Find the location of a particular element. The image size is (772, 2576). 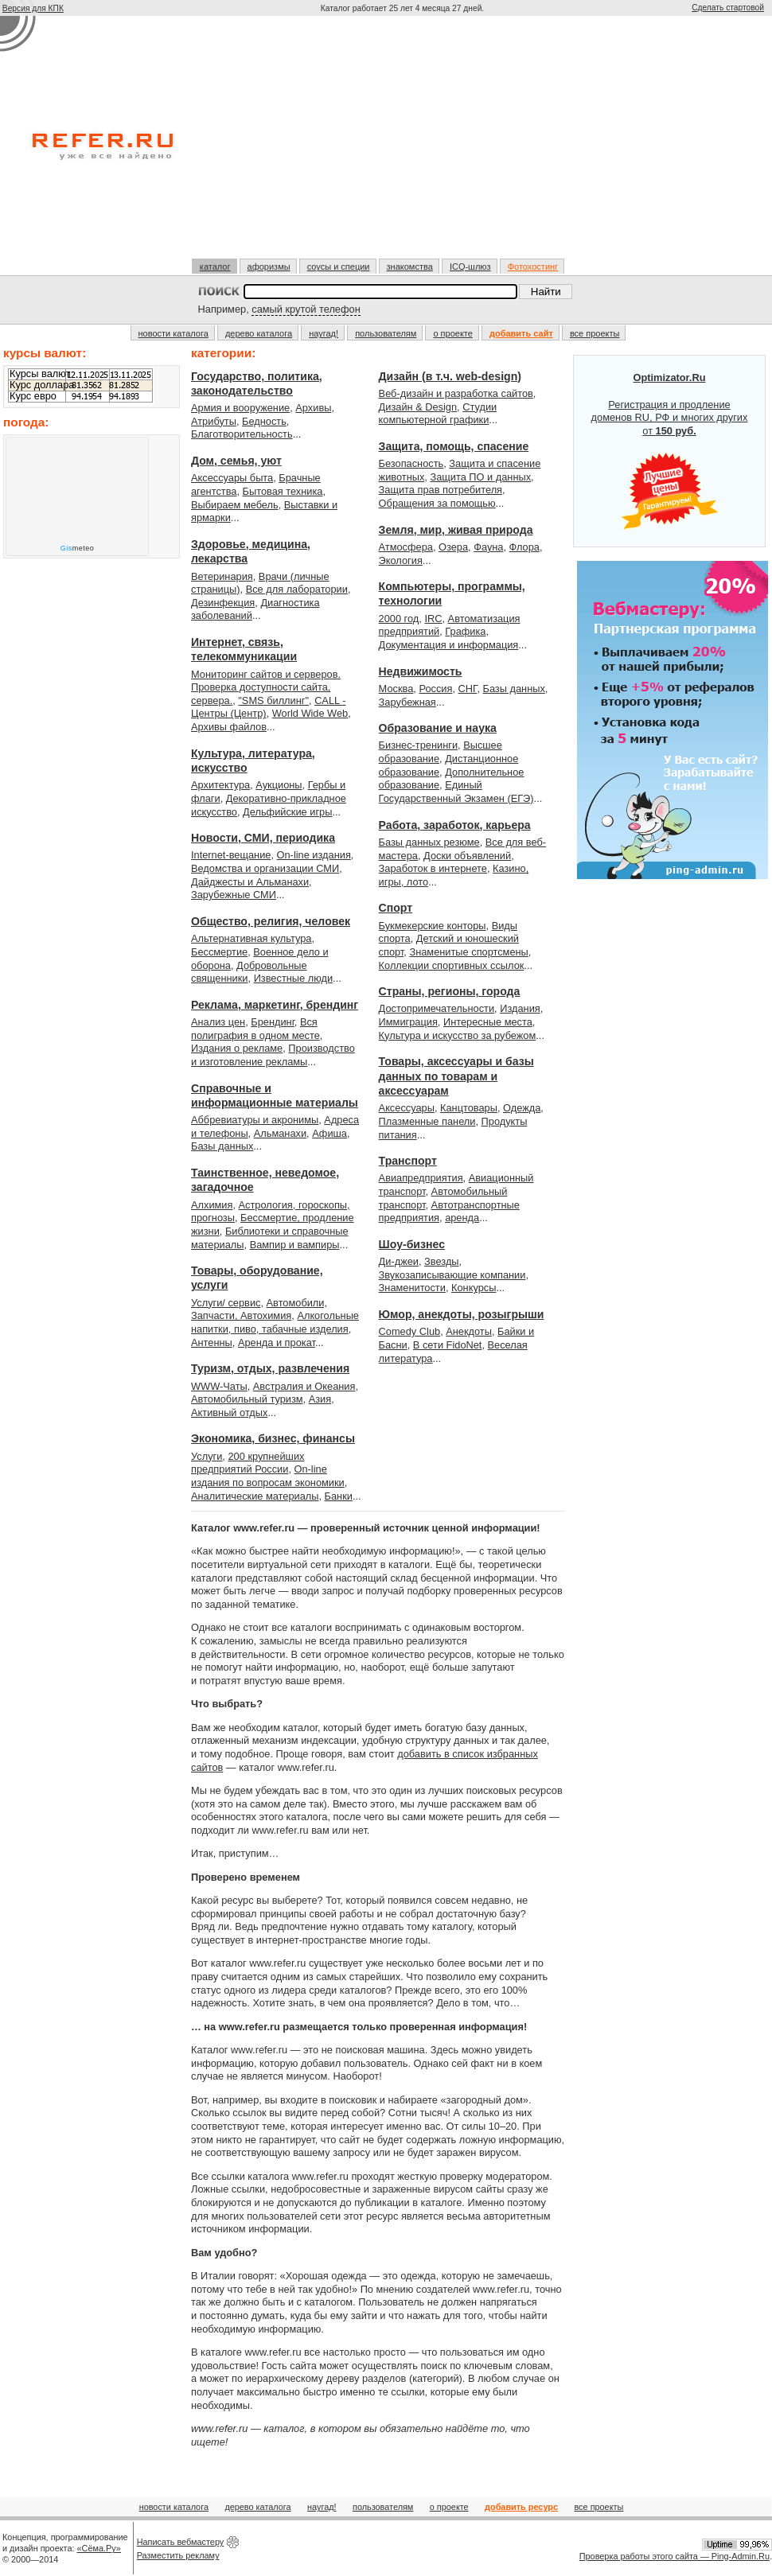

Студии компьютерной графики is located at coordinates (438, 413).